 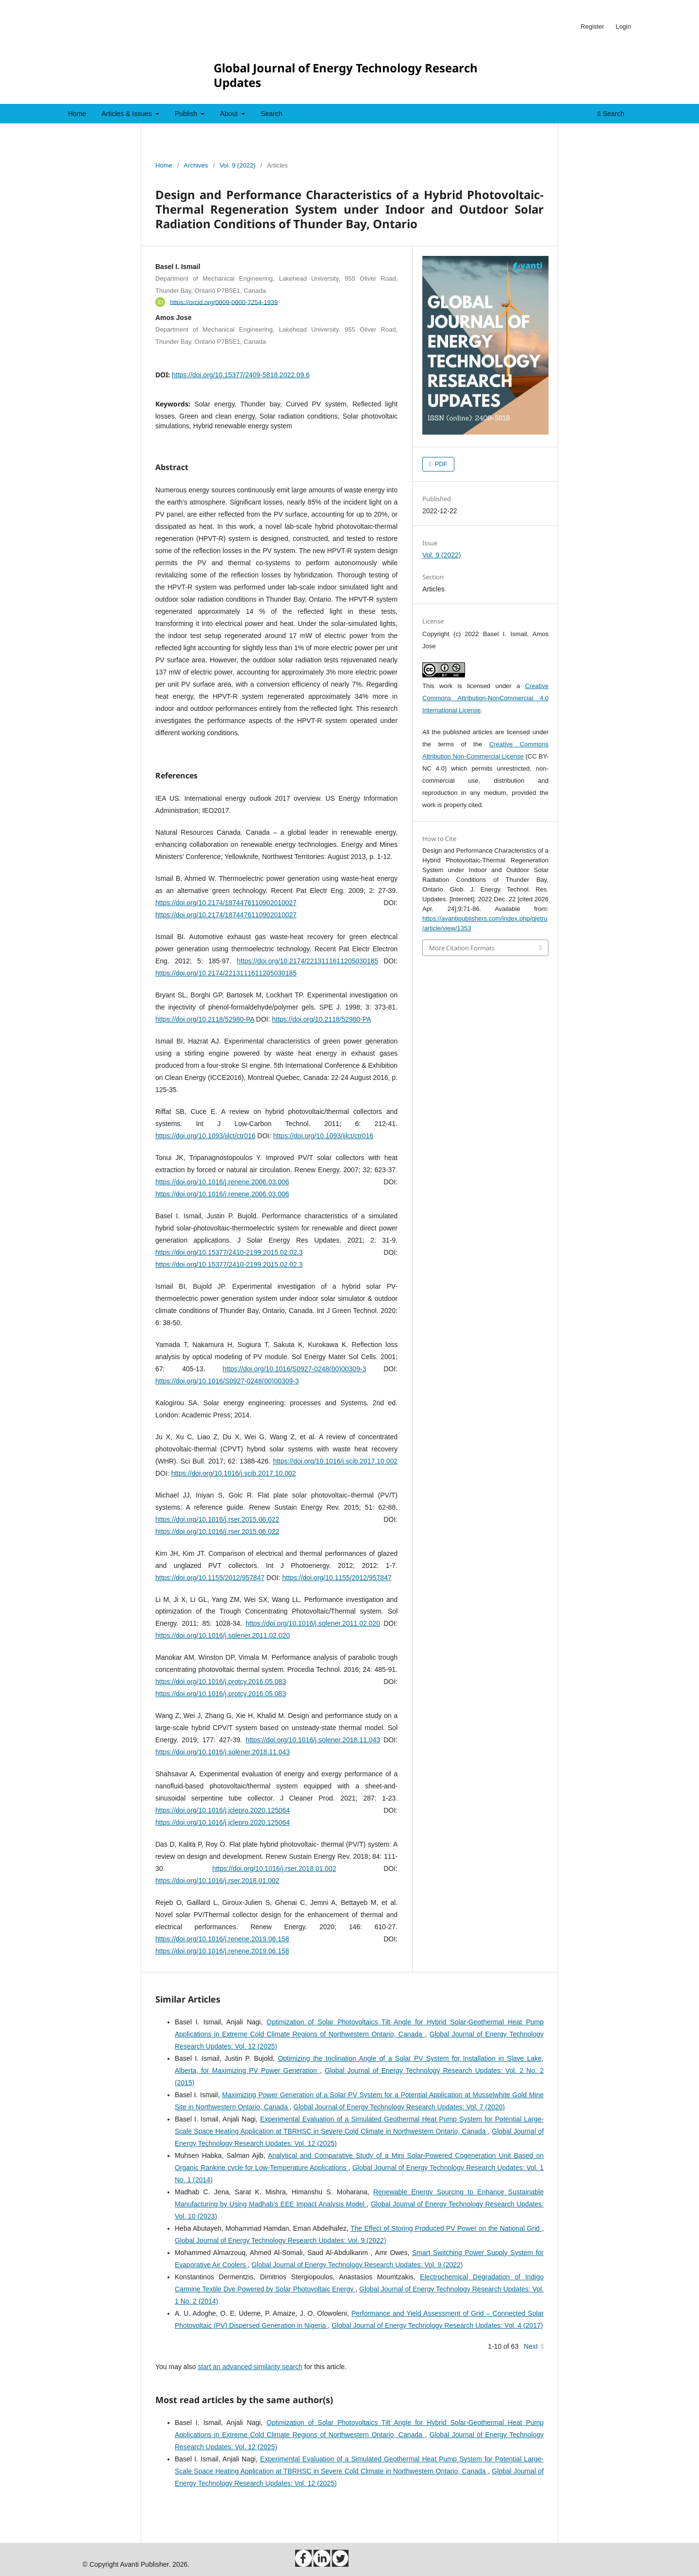 What do you see at coordinates (224, 301) in the screenshot?
I see `https://orcid.org/0009-0000-7254-1939` at bounding box center [224, 301].